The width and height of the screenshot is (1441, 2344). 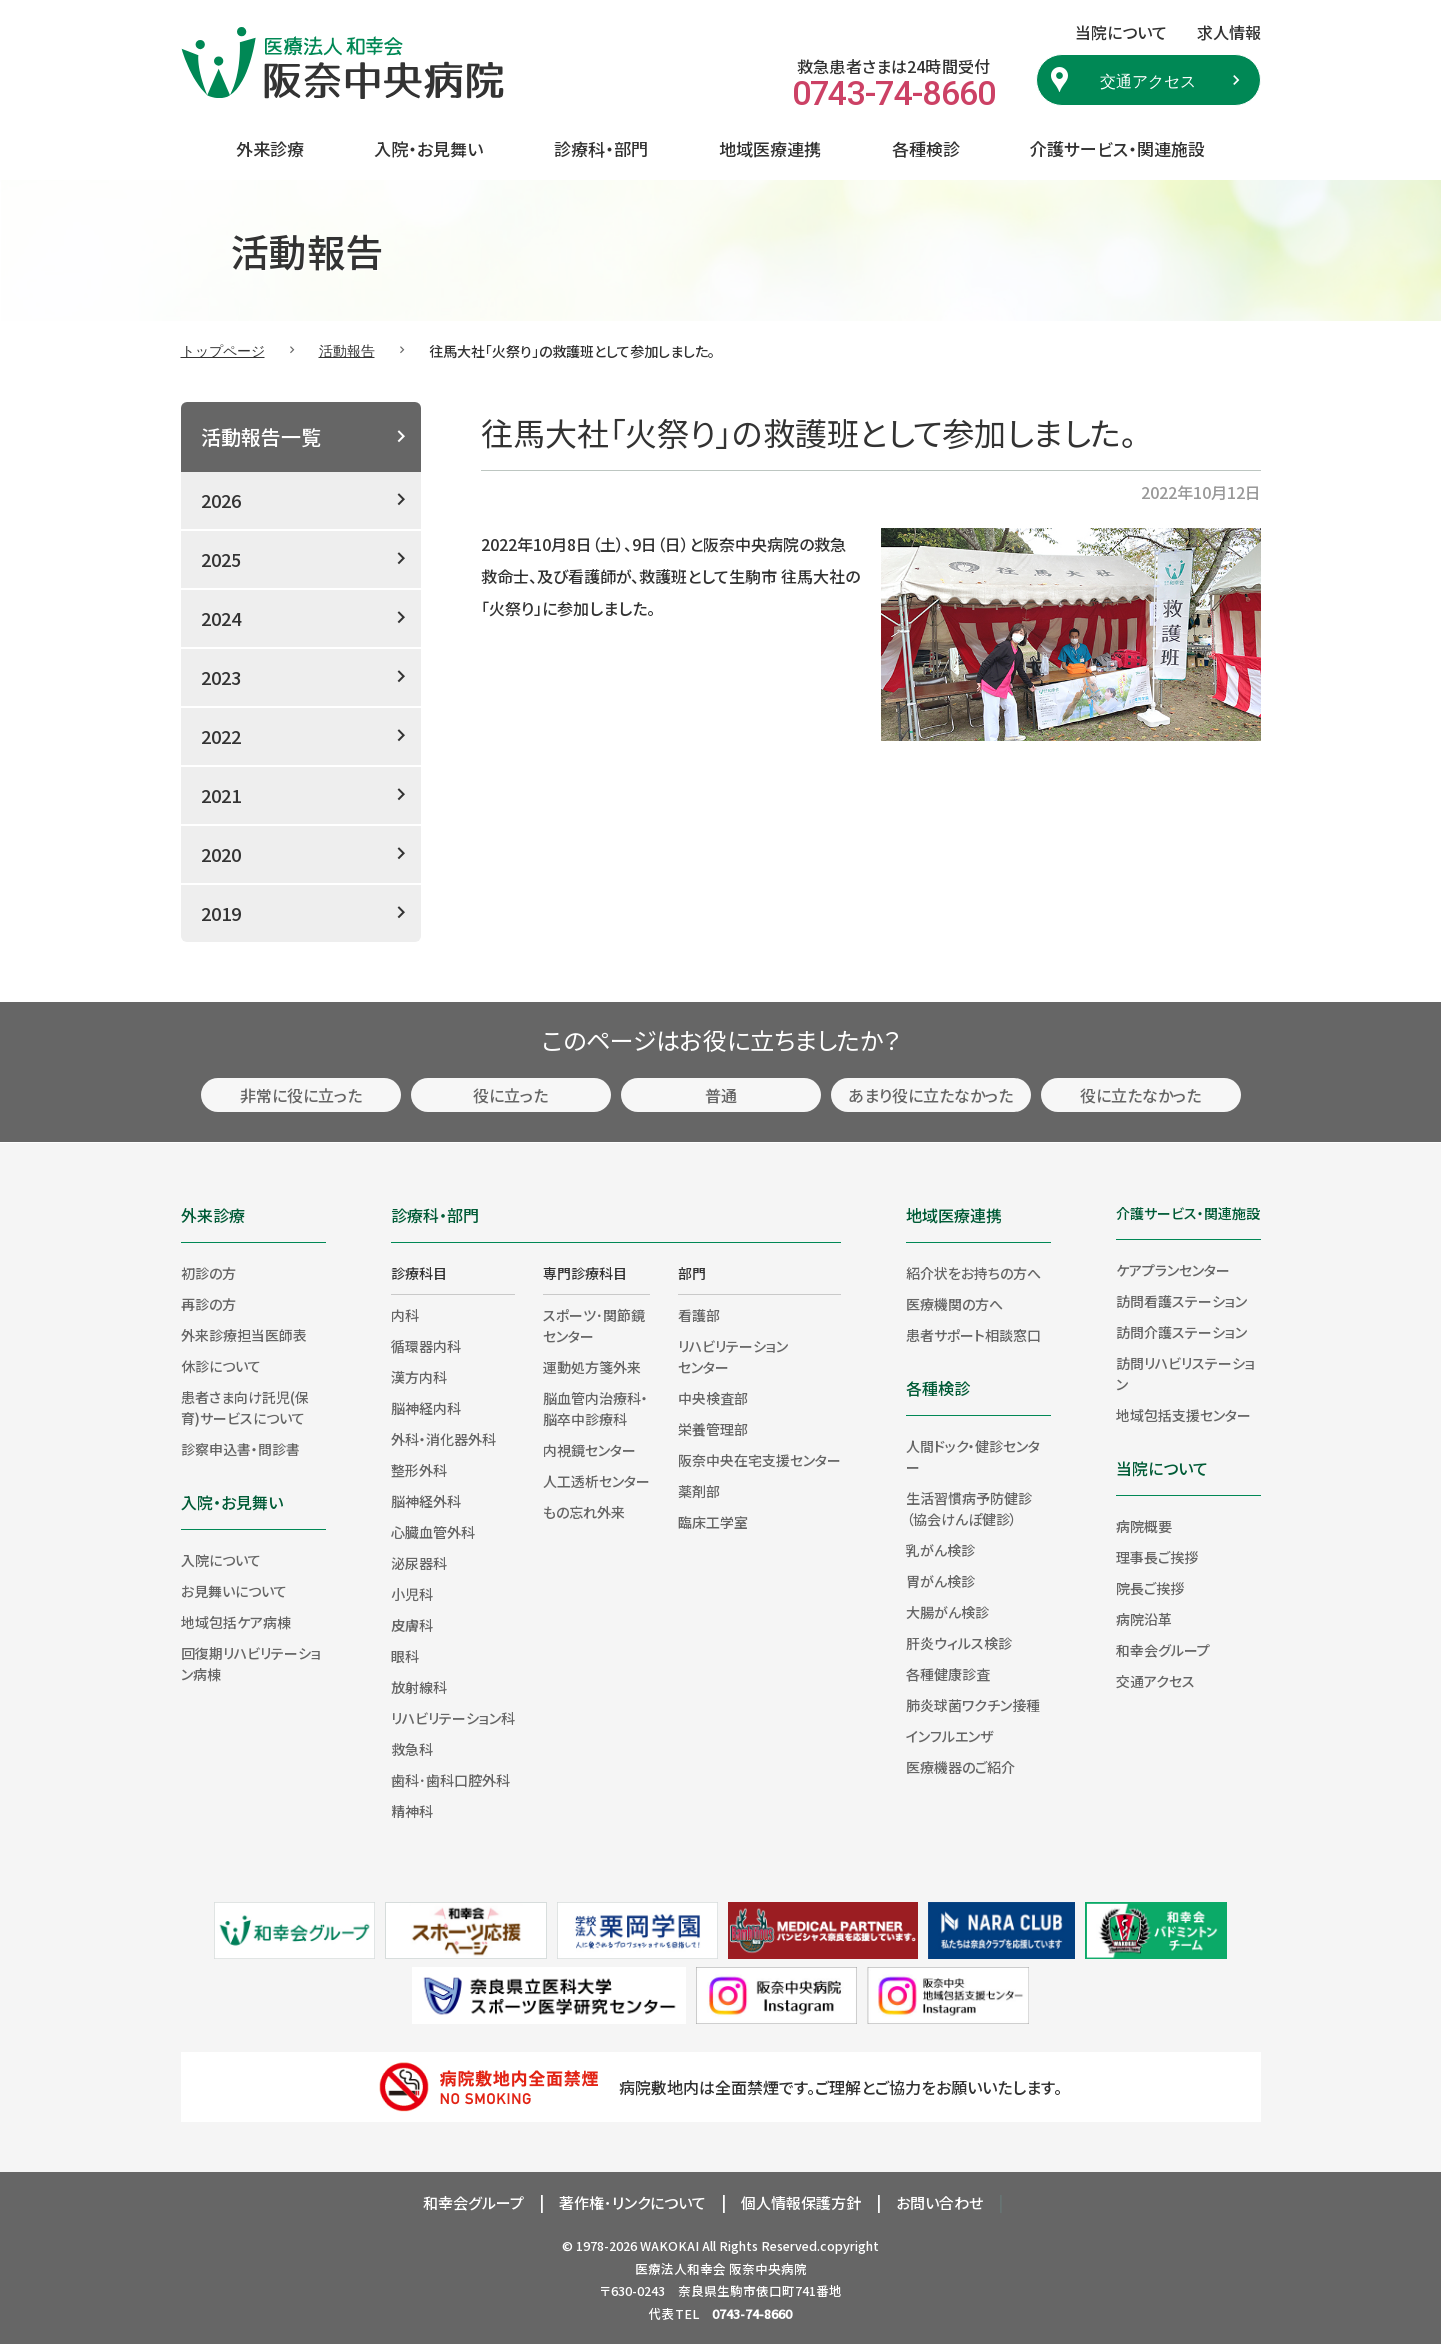 I want to click on 理事長ご挨拶, so click(x=1157, y=1557).